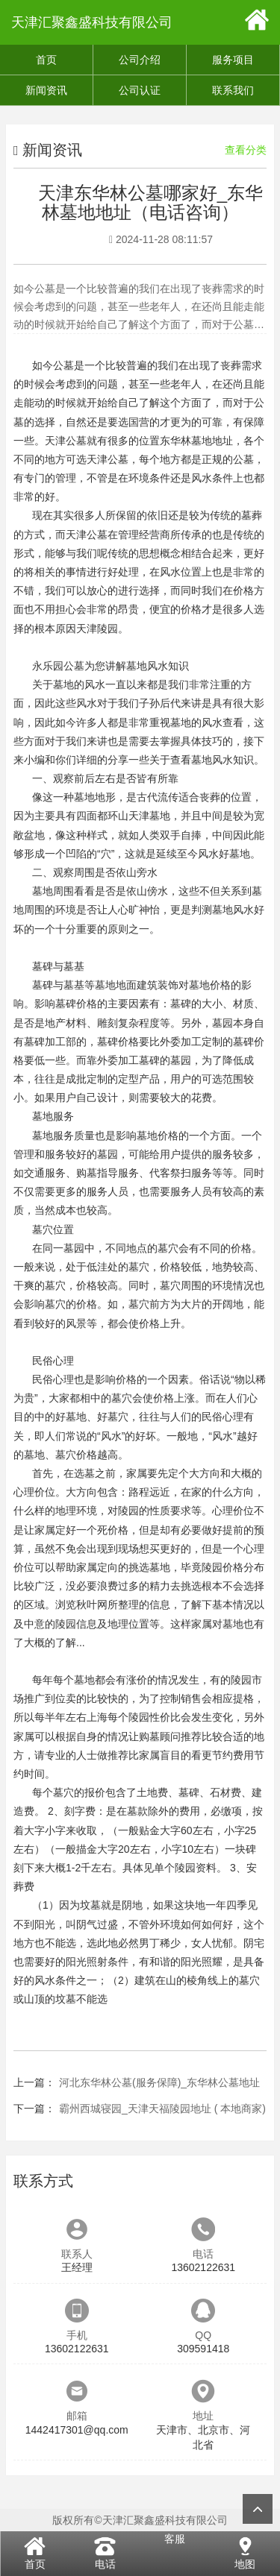 The image size is (280, 2576). Describe the element at coordinates (46, 90) in the screenshot. I see `新闻资讯` at that location.